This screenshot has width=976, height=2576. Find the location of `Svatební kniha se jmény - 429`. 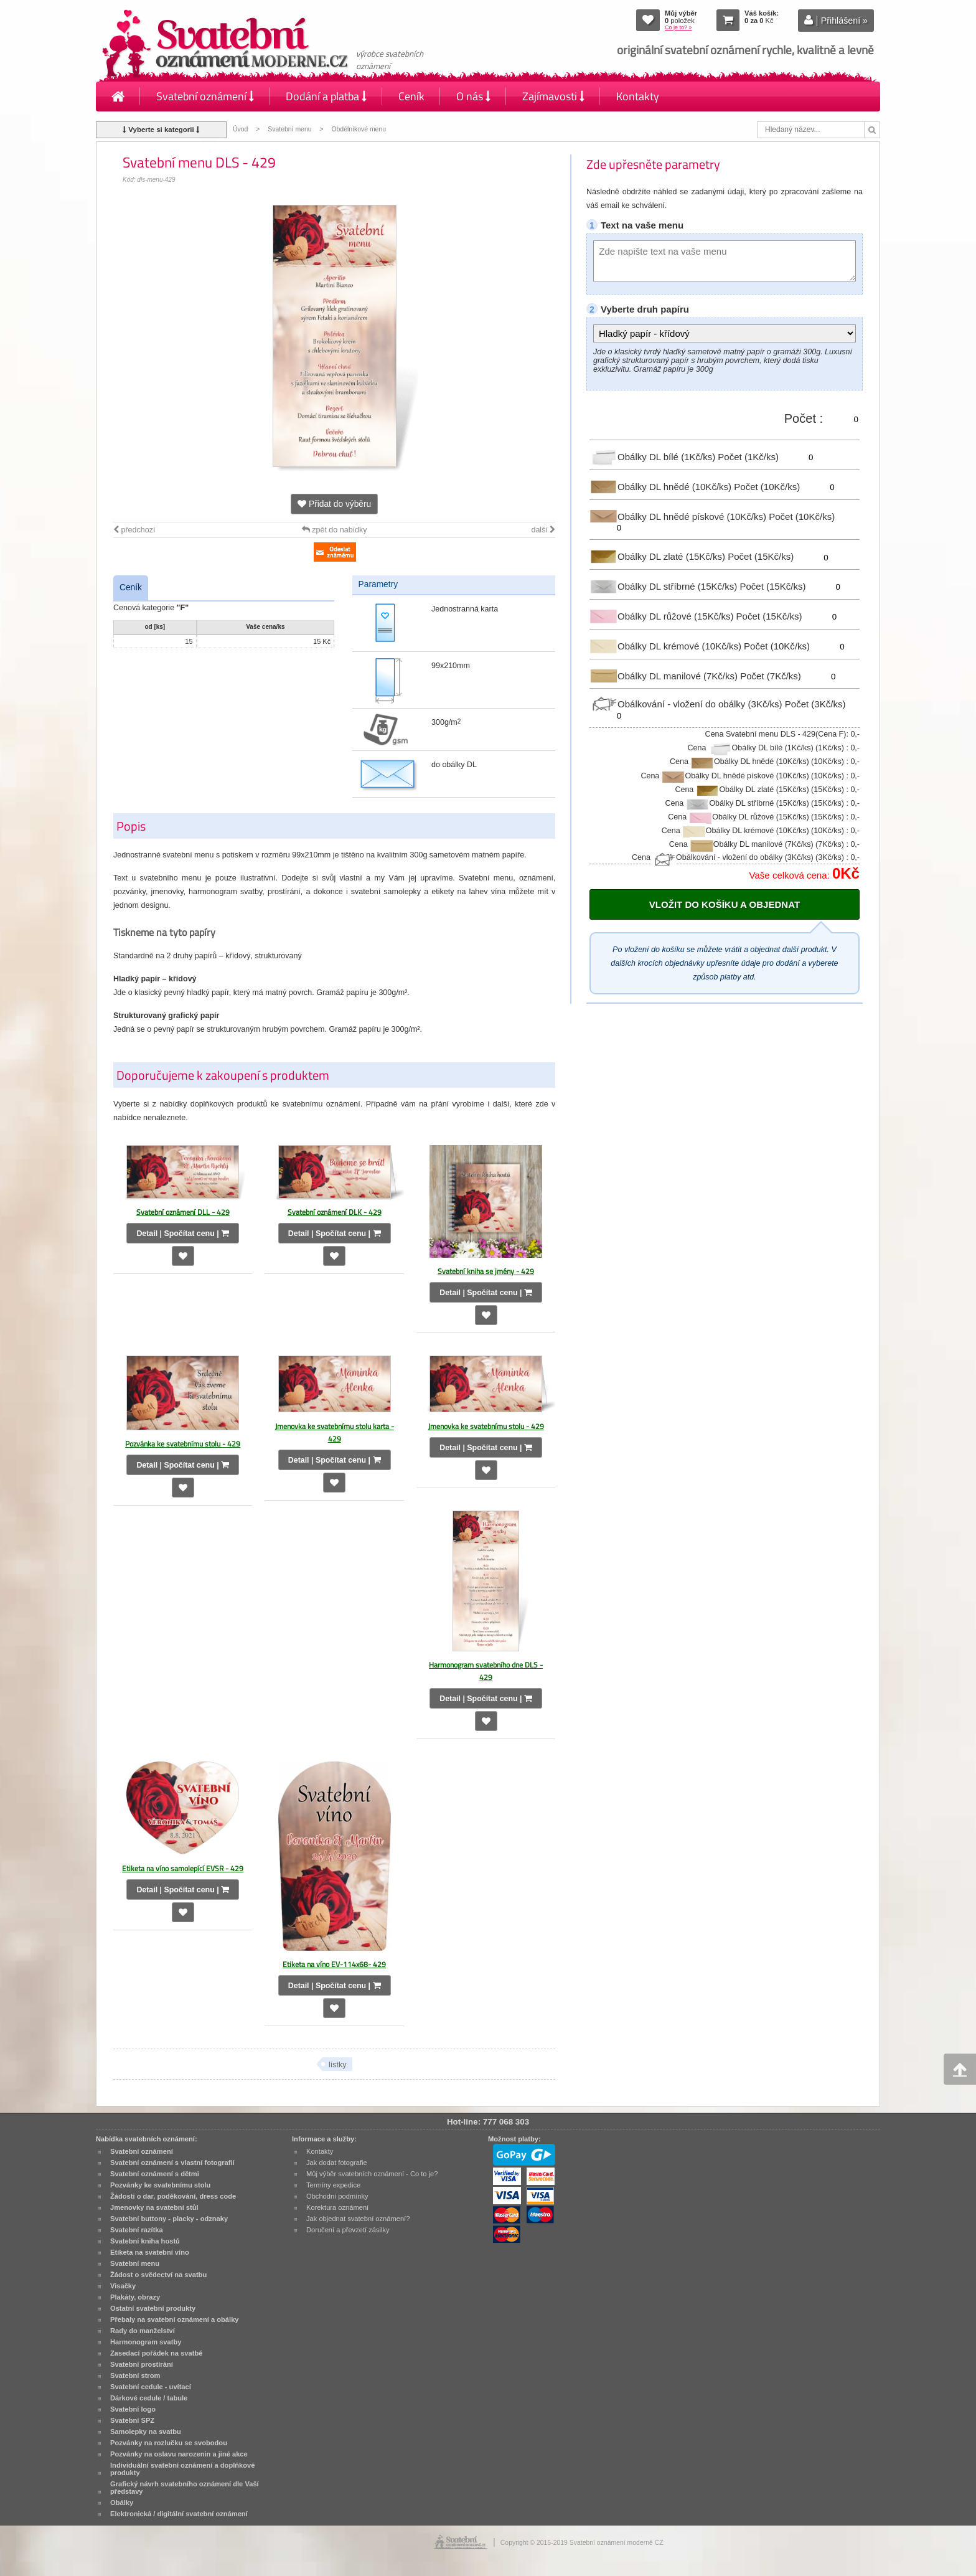

Svatební kniha se jmény - 429 is located at coordinates (486, 1271).